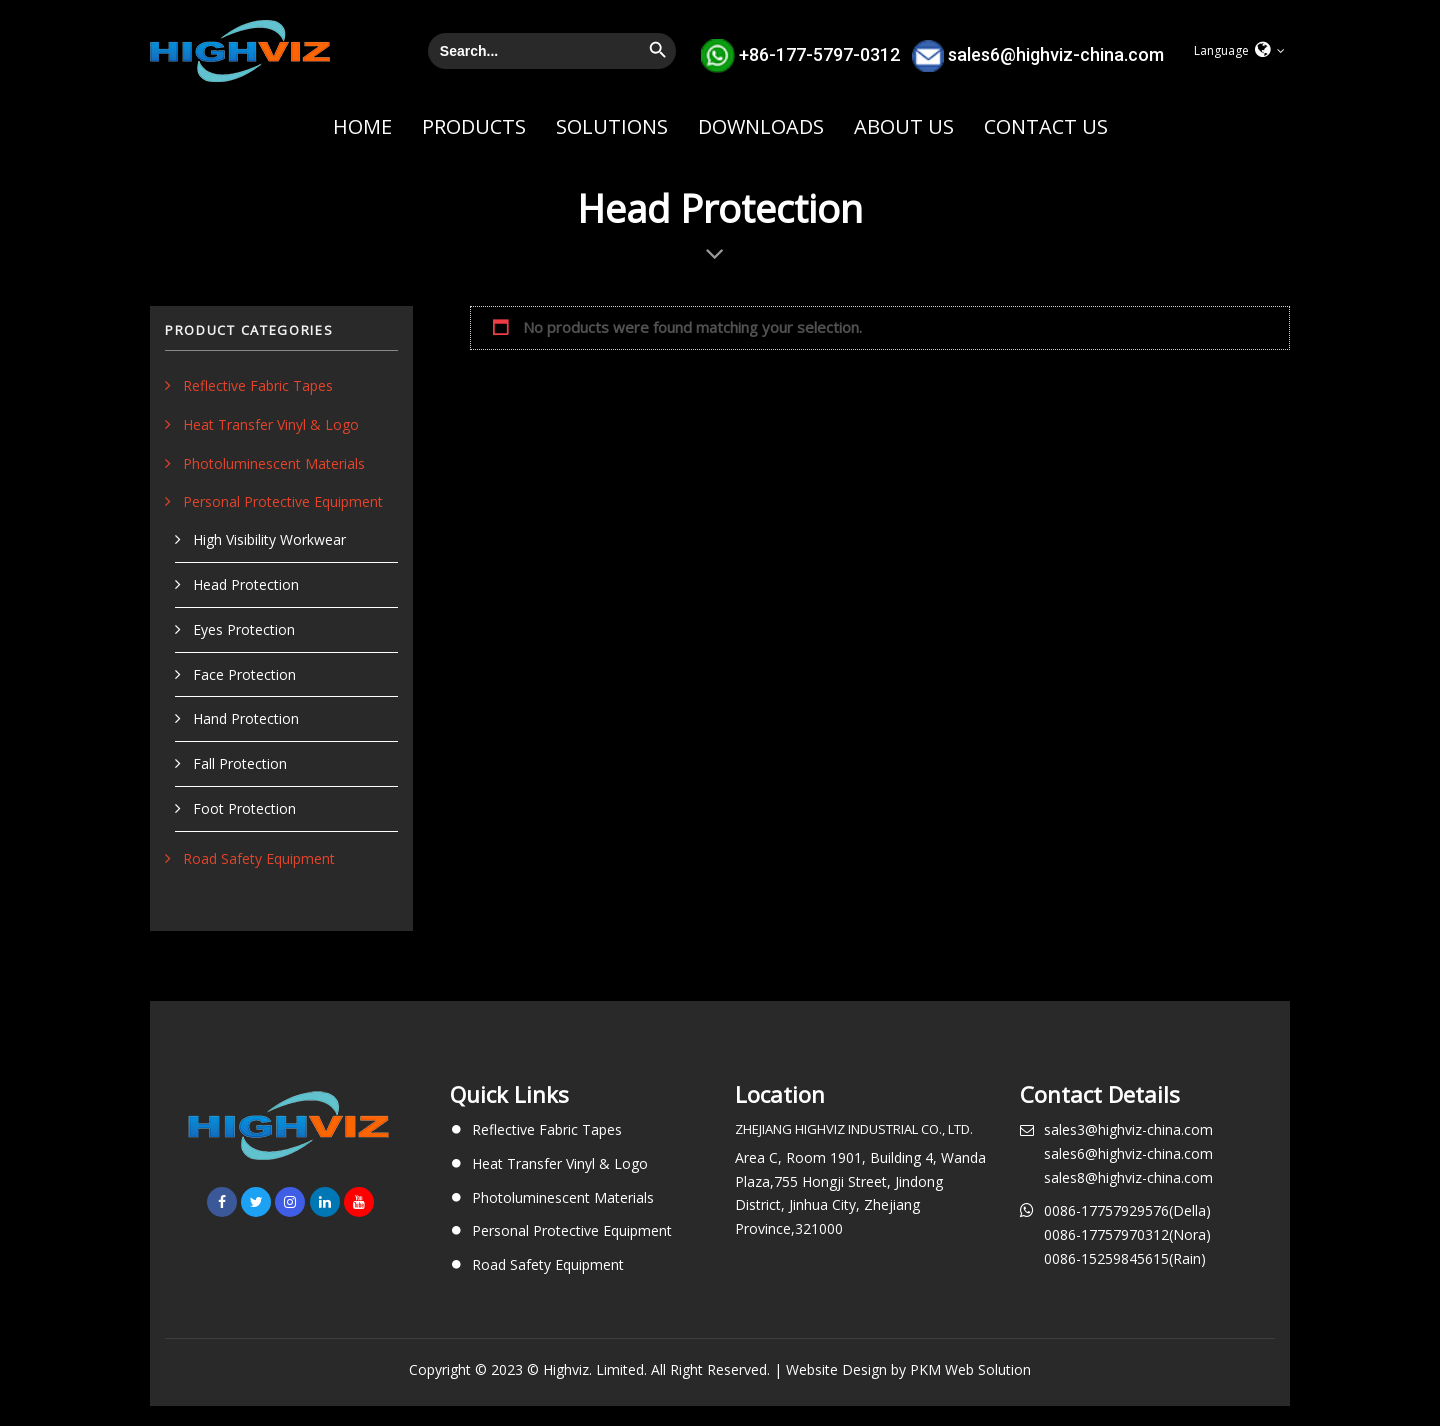 The height and width of the screenshot is (1426, 1440). Describe the element at coordinates (244, 629) in the screenshot. I see `Eyes Protection` at that location.